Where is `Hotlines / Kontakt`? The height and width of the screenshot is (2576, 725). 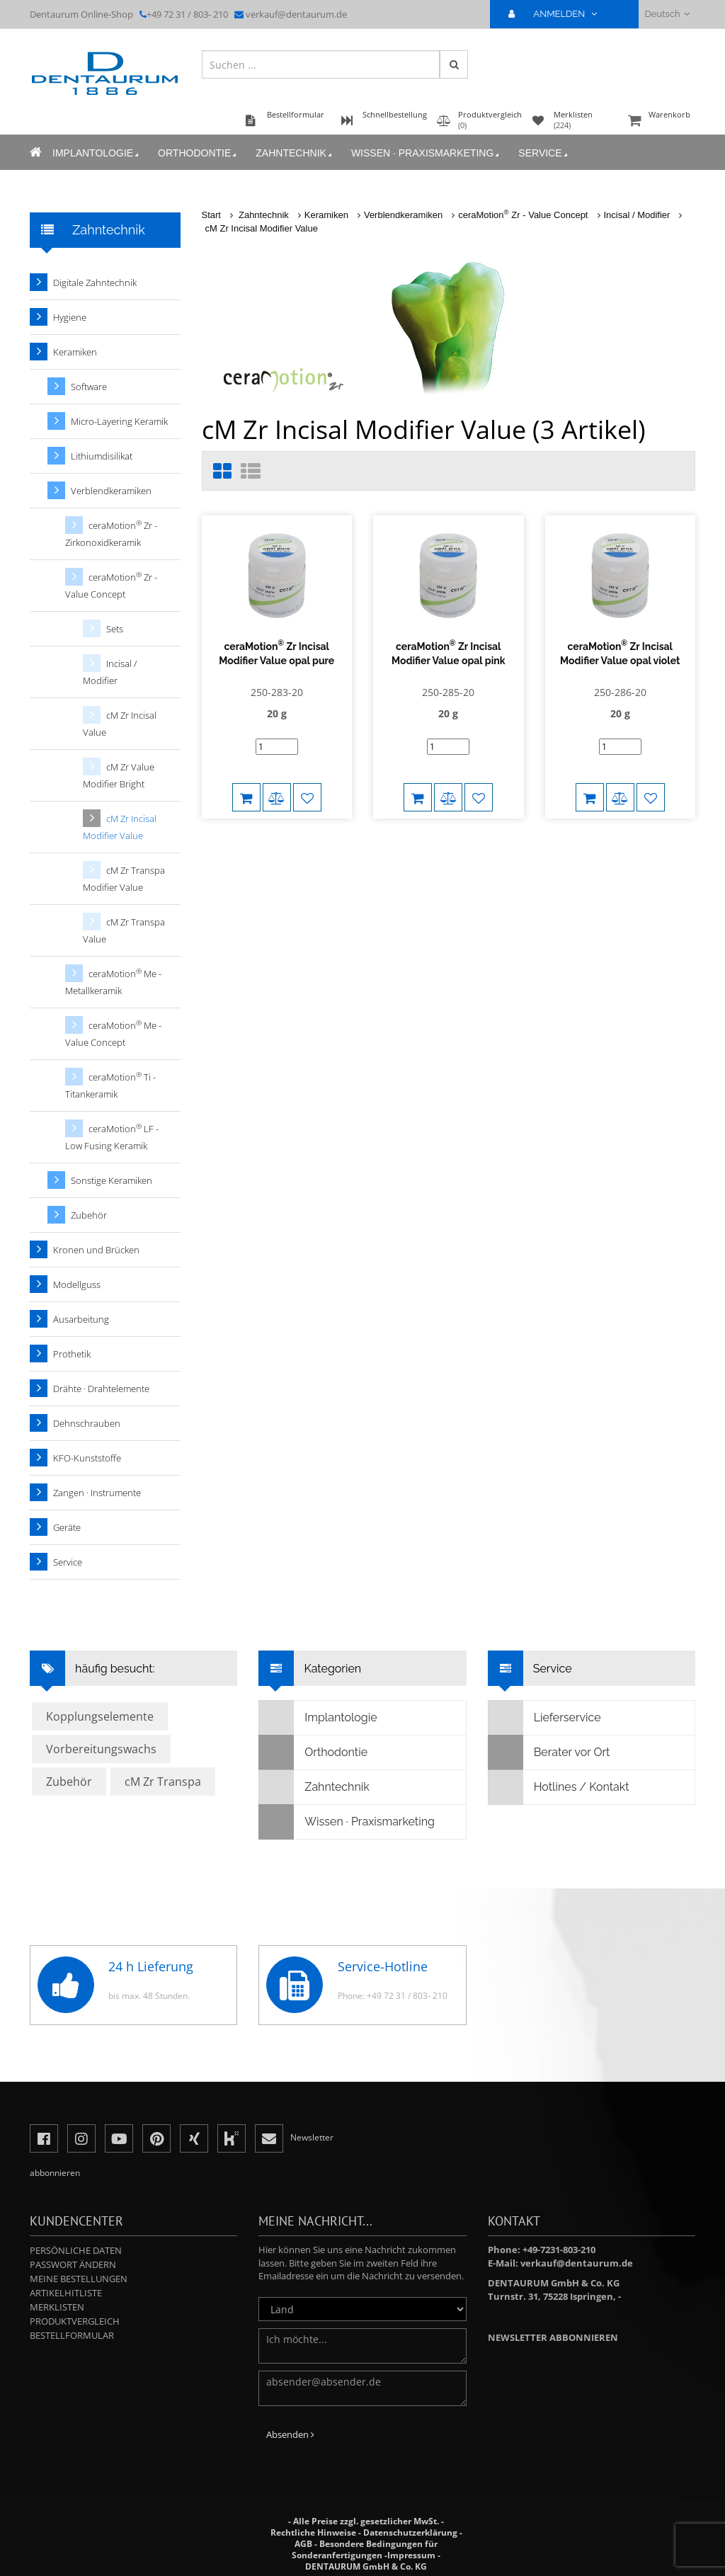
Hotlines / Kontakt is located at coordinates (559, 1787).